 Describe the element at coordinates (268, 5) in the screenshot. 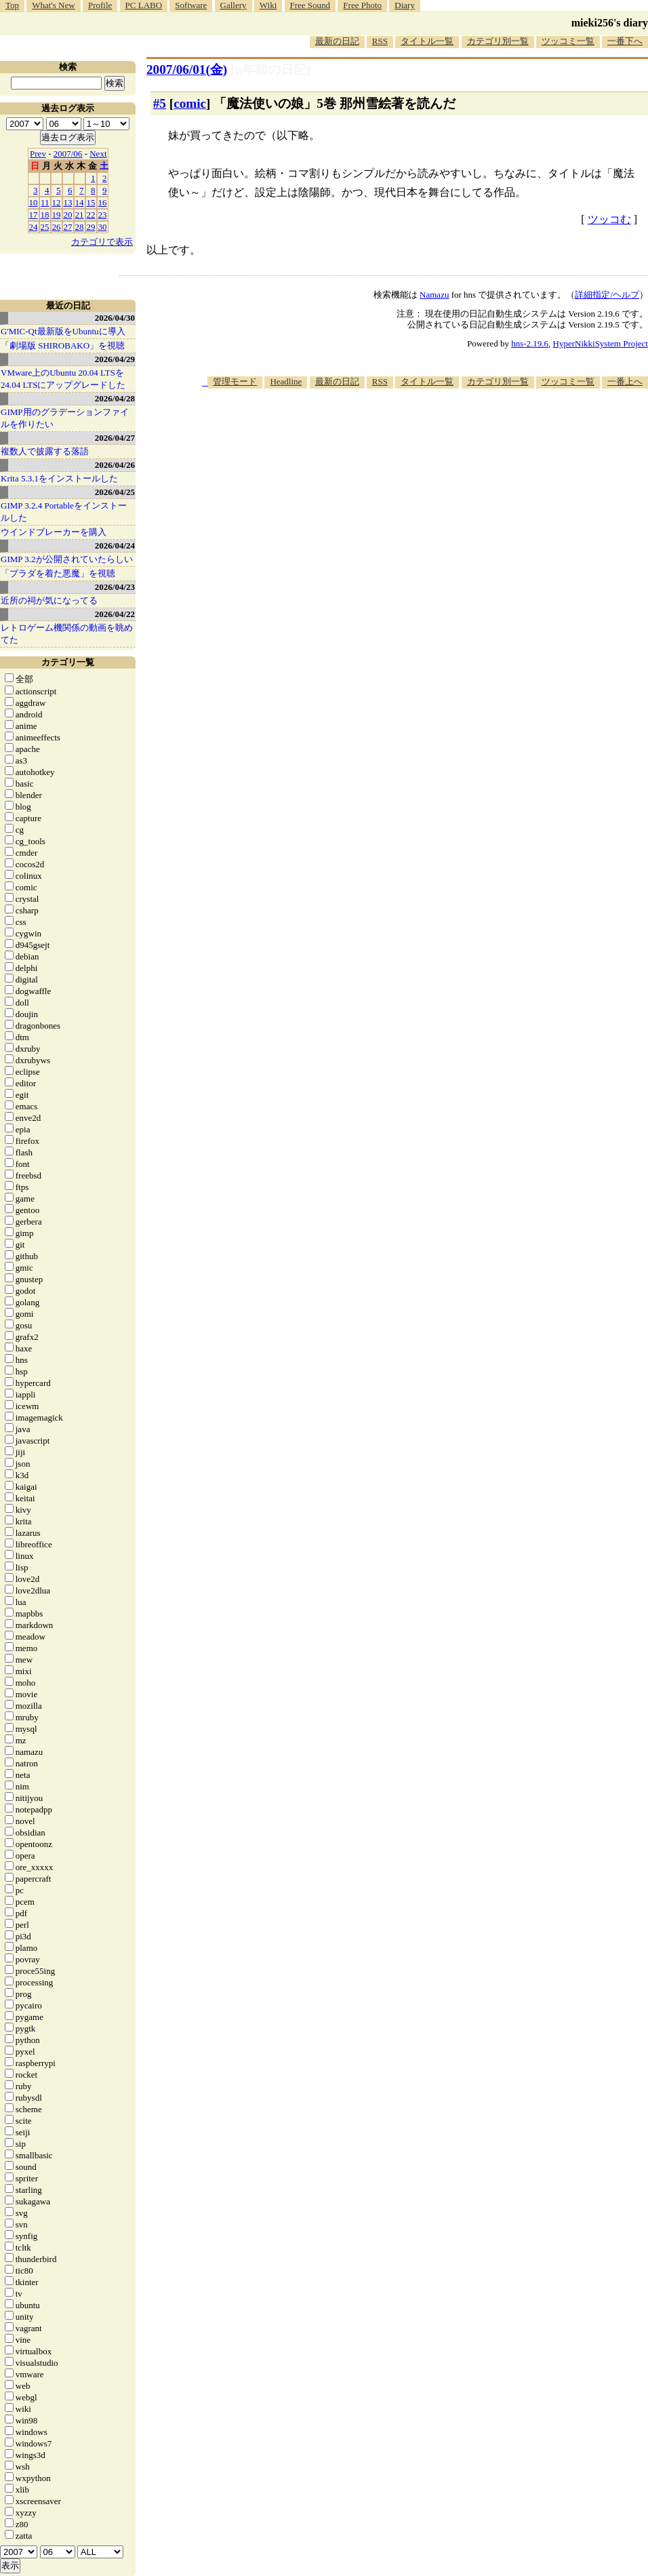

I see `Wiki` at that location.